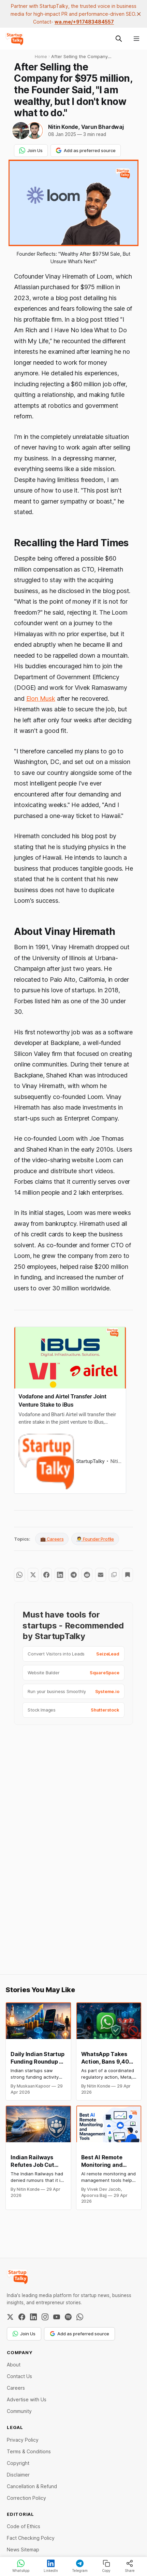 This screenshot has height=2576, width=147. What do you see at coordinates (102, 126) in the screenshot?
I see `Varun Bhardwaj` at bounding box center [102, 126].